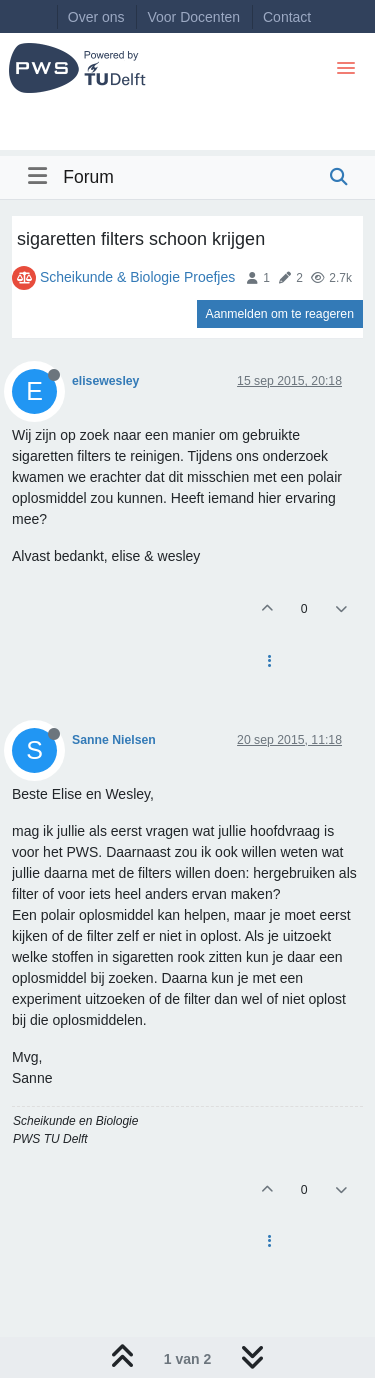 The image size is (375, 1378). What do you see at coordinates (114, 740) in the screenshot?
I see `Sanne Nielsen` at bounding box center [114, 740].